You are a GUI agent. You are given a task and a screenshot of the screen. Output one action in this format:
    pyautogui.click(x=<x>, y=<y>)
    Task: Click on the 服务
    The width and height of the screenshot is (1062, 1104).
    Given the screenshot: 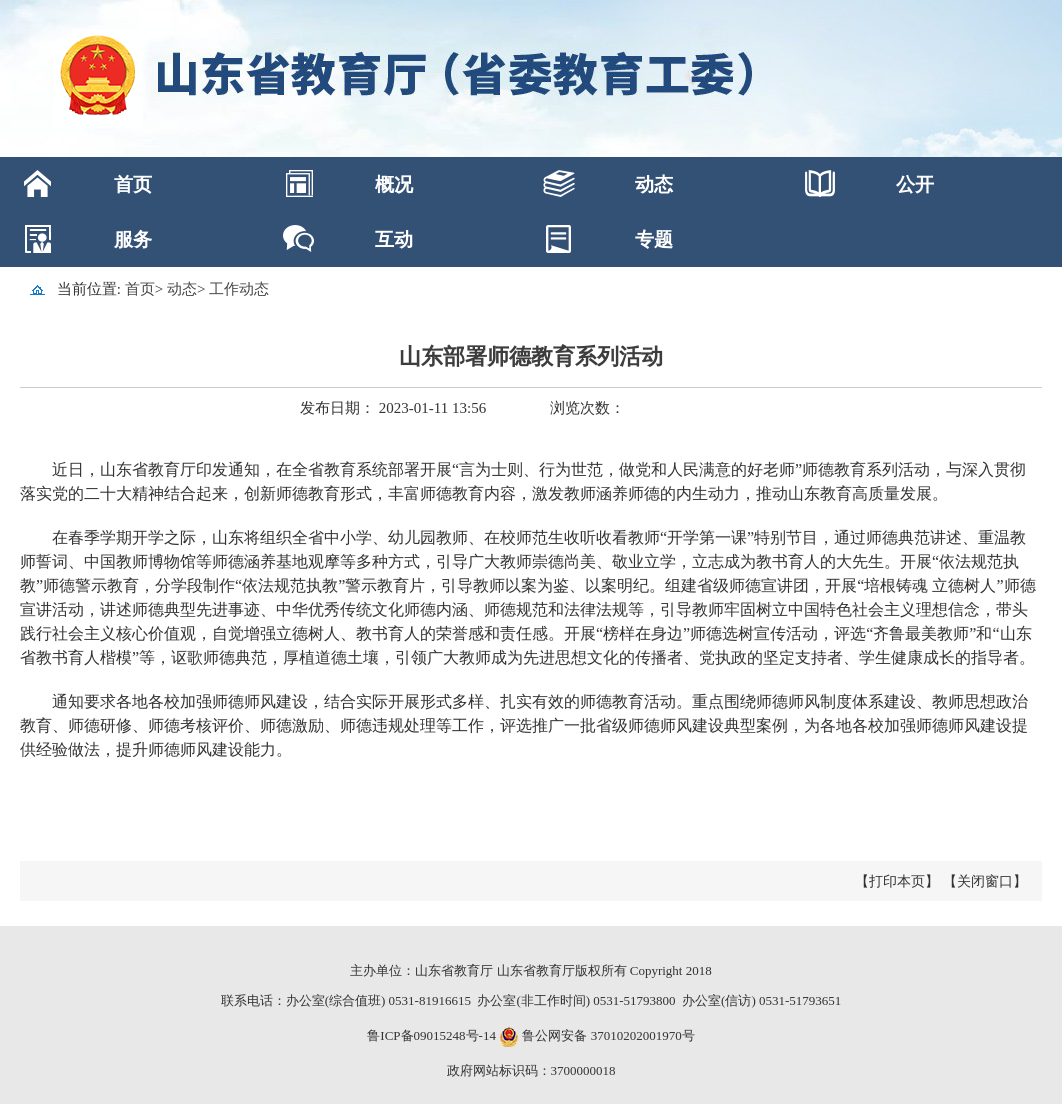 What is the action you would take?
    pyautogui.click(x=133, y=239)
    